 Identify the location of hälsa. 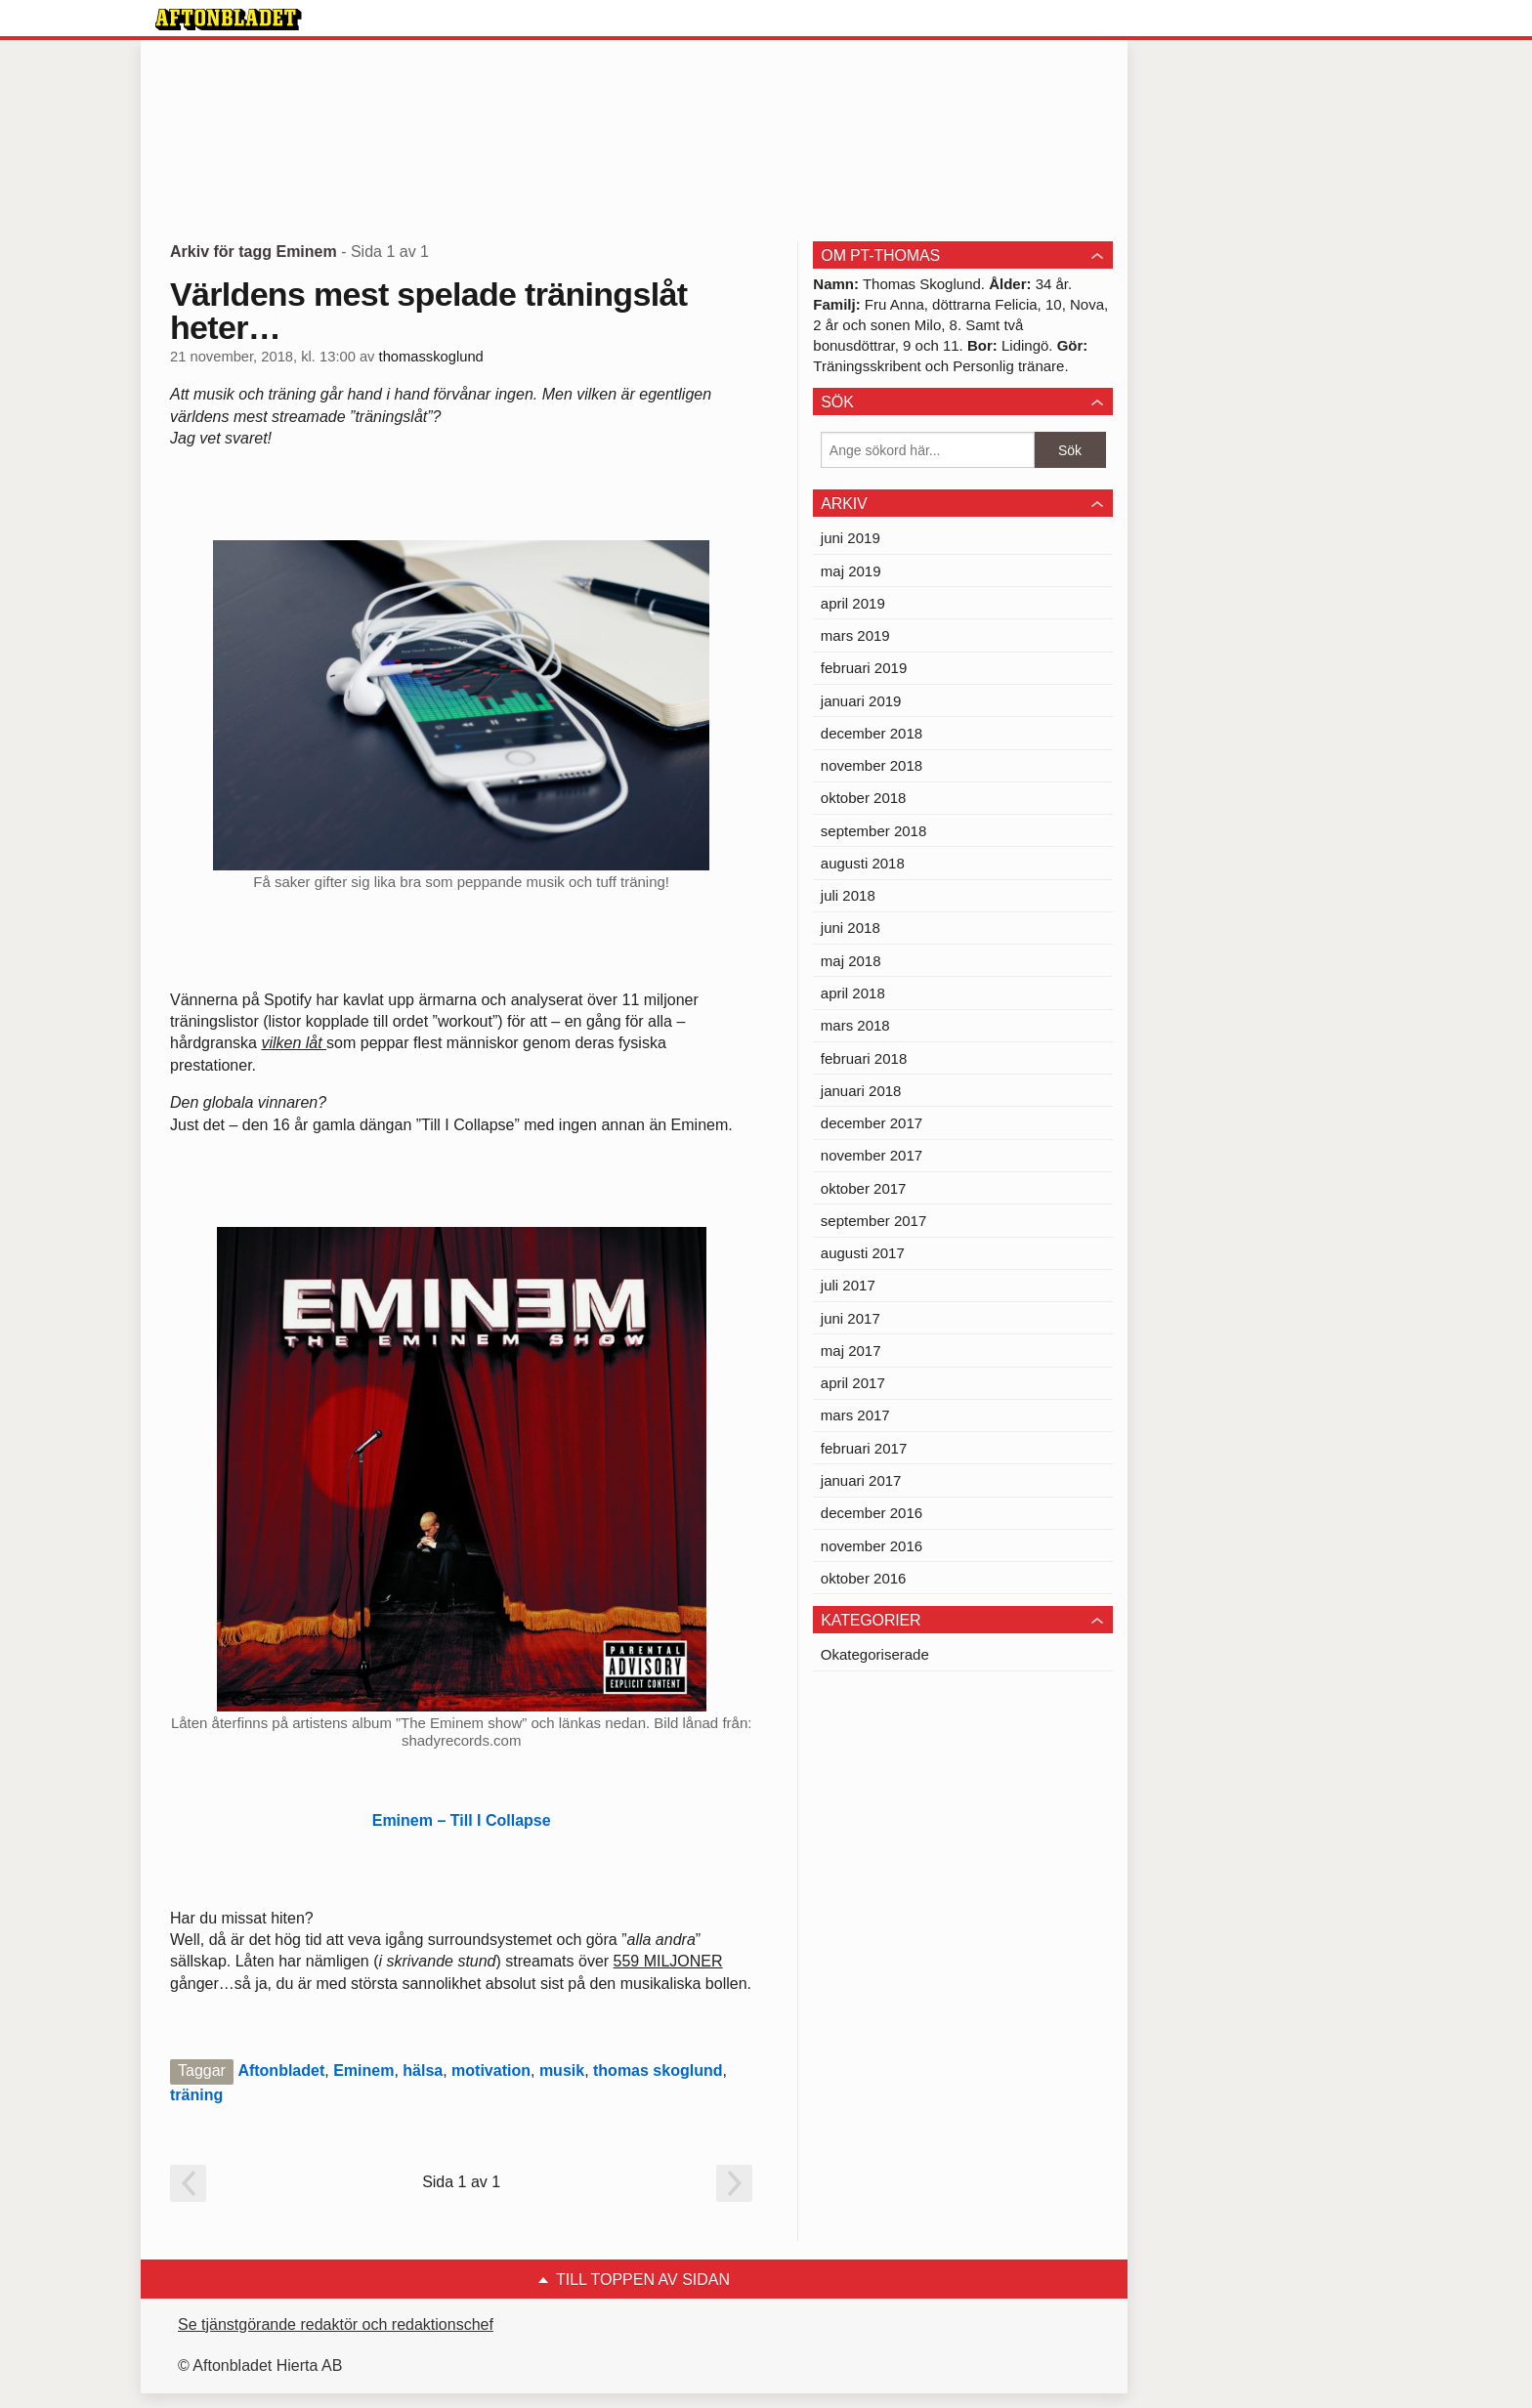
(423, 2070).